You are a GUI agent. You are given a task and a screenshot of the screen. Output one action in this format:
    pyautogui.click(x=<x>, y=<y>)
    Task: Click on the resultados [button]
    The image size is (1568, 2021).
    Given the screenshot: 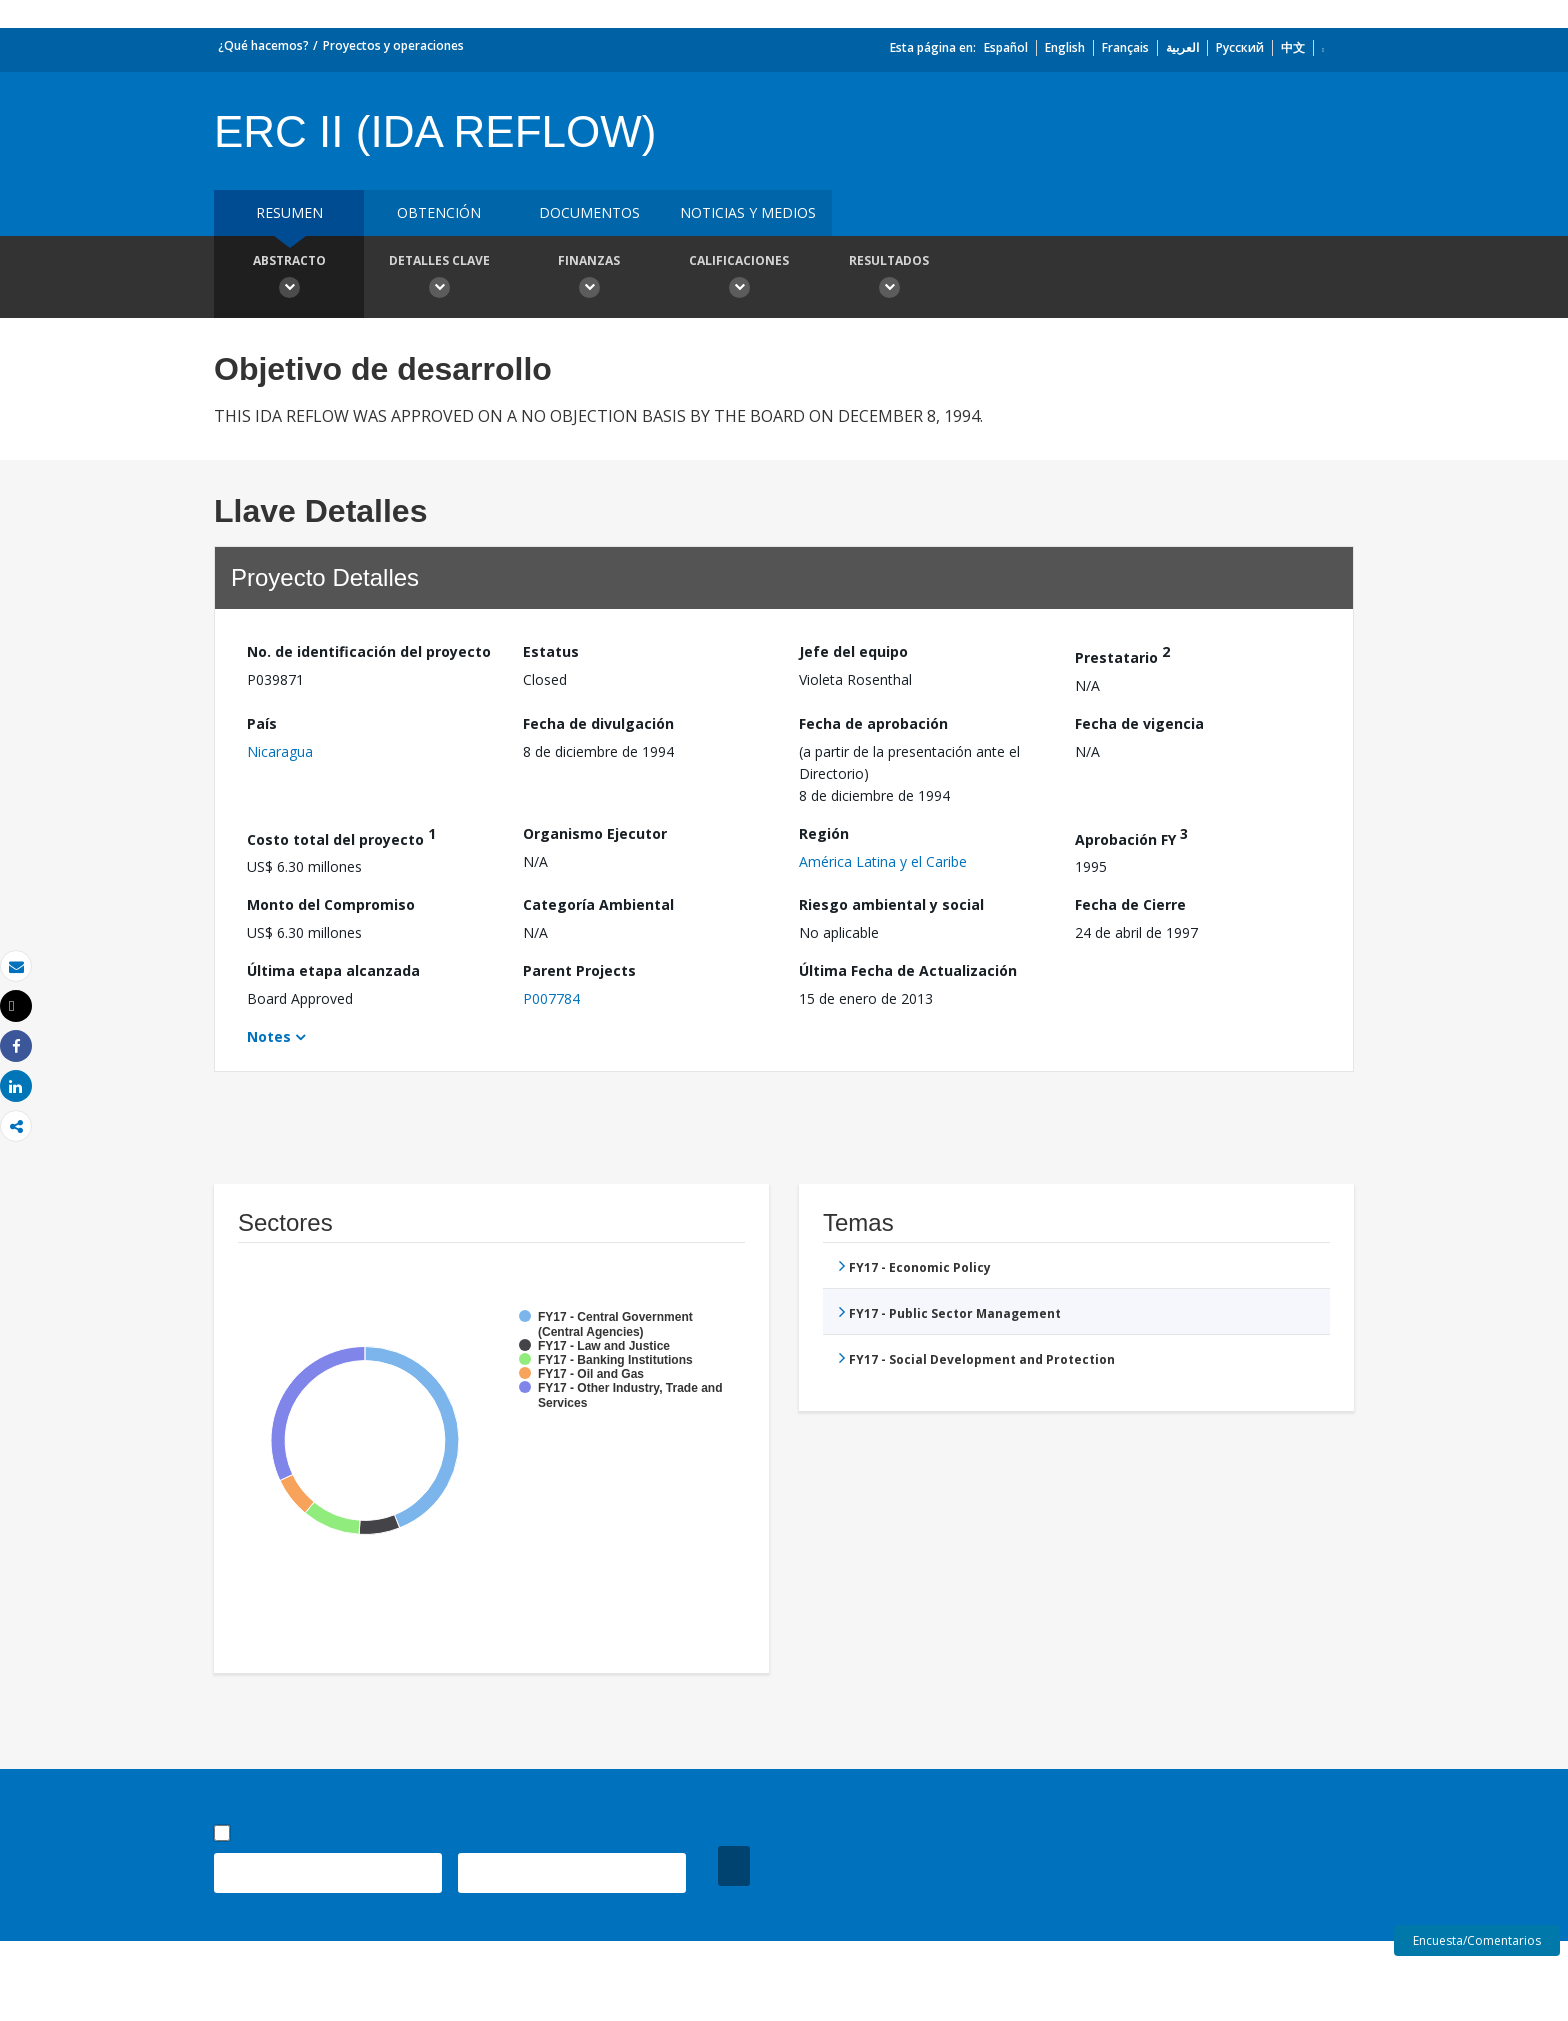 What is the action you would take?
    pyautogui.click(x=889, y=279)
    